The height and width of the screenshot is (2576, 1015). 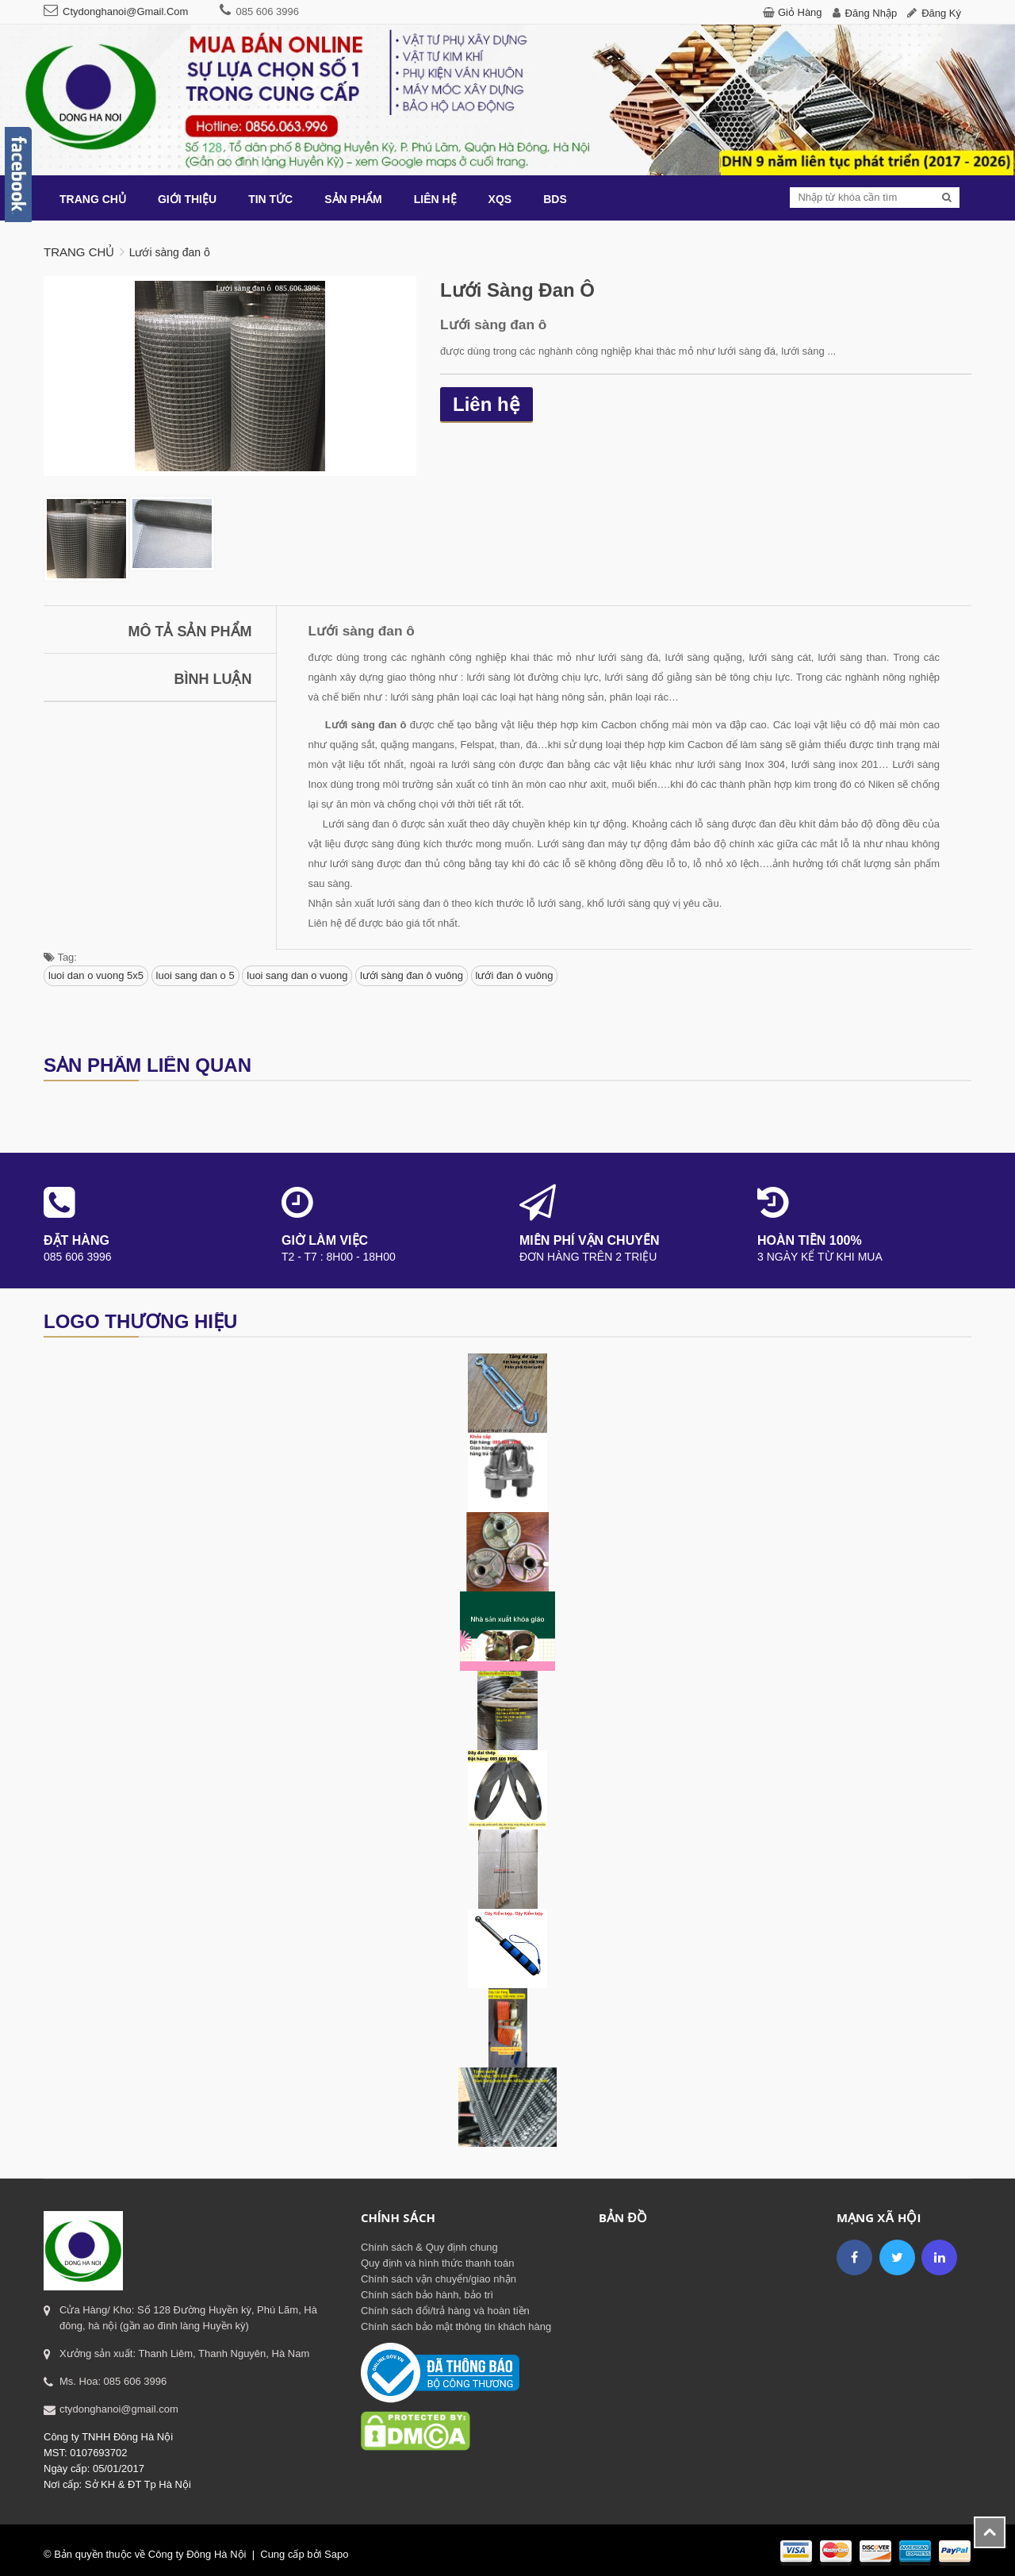 What do you see at coordinates (871, 13) in the screenshot?
I see `Đăng nhập` at bounding box center [871, 13].